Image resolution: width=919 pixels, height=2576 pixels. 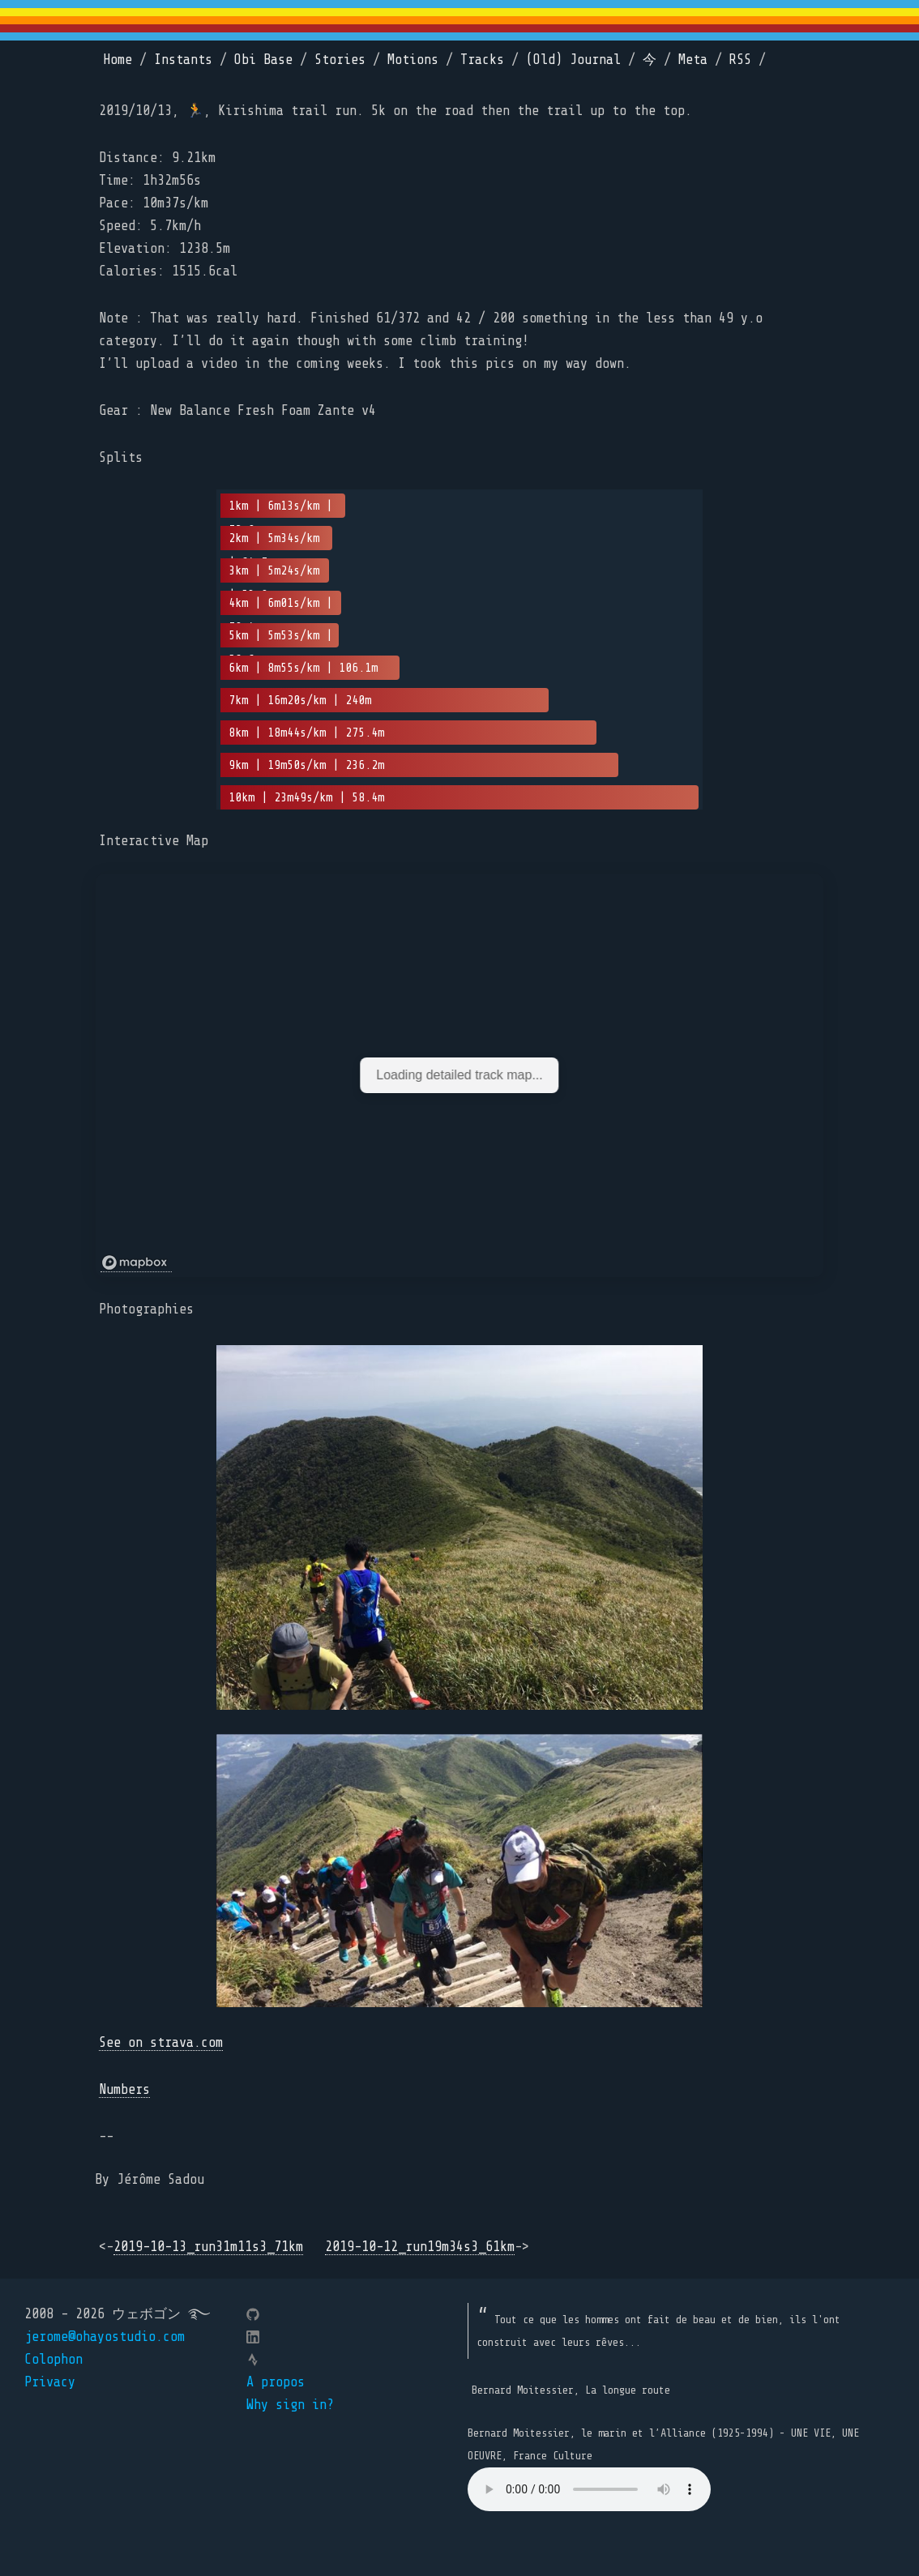 I want to click on Your browser does not support the element., so click(x=589, y=2489).